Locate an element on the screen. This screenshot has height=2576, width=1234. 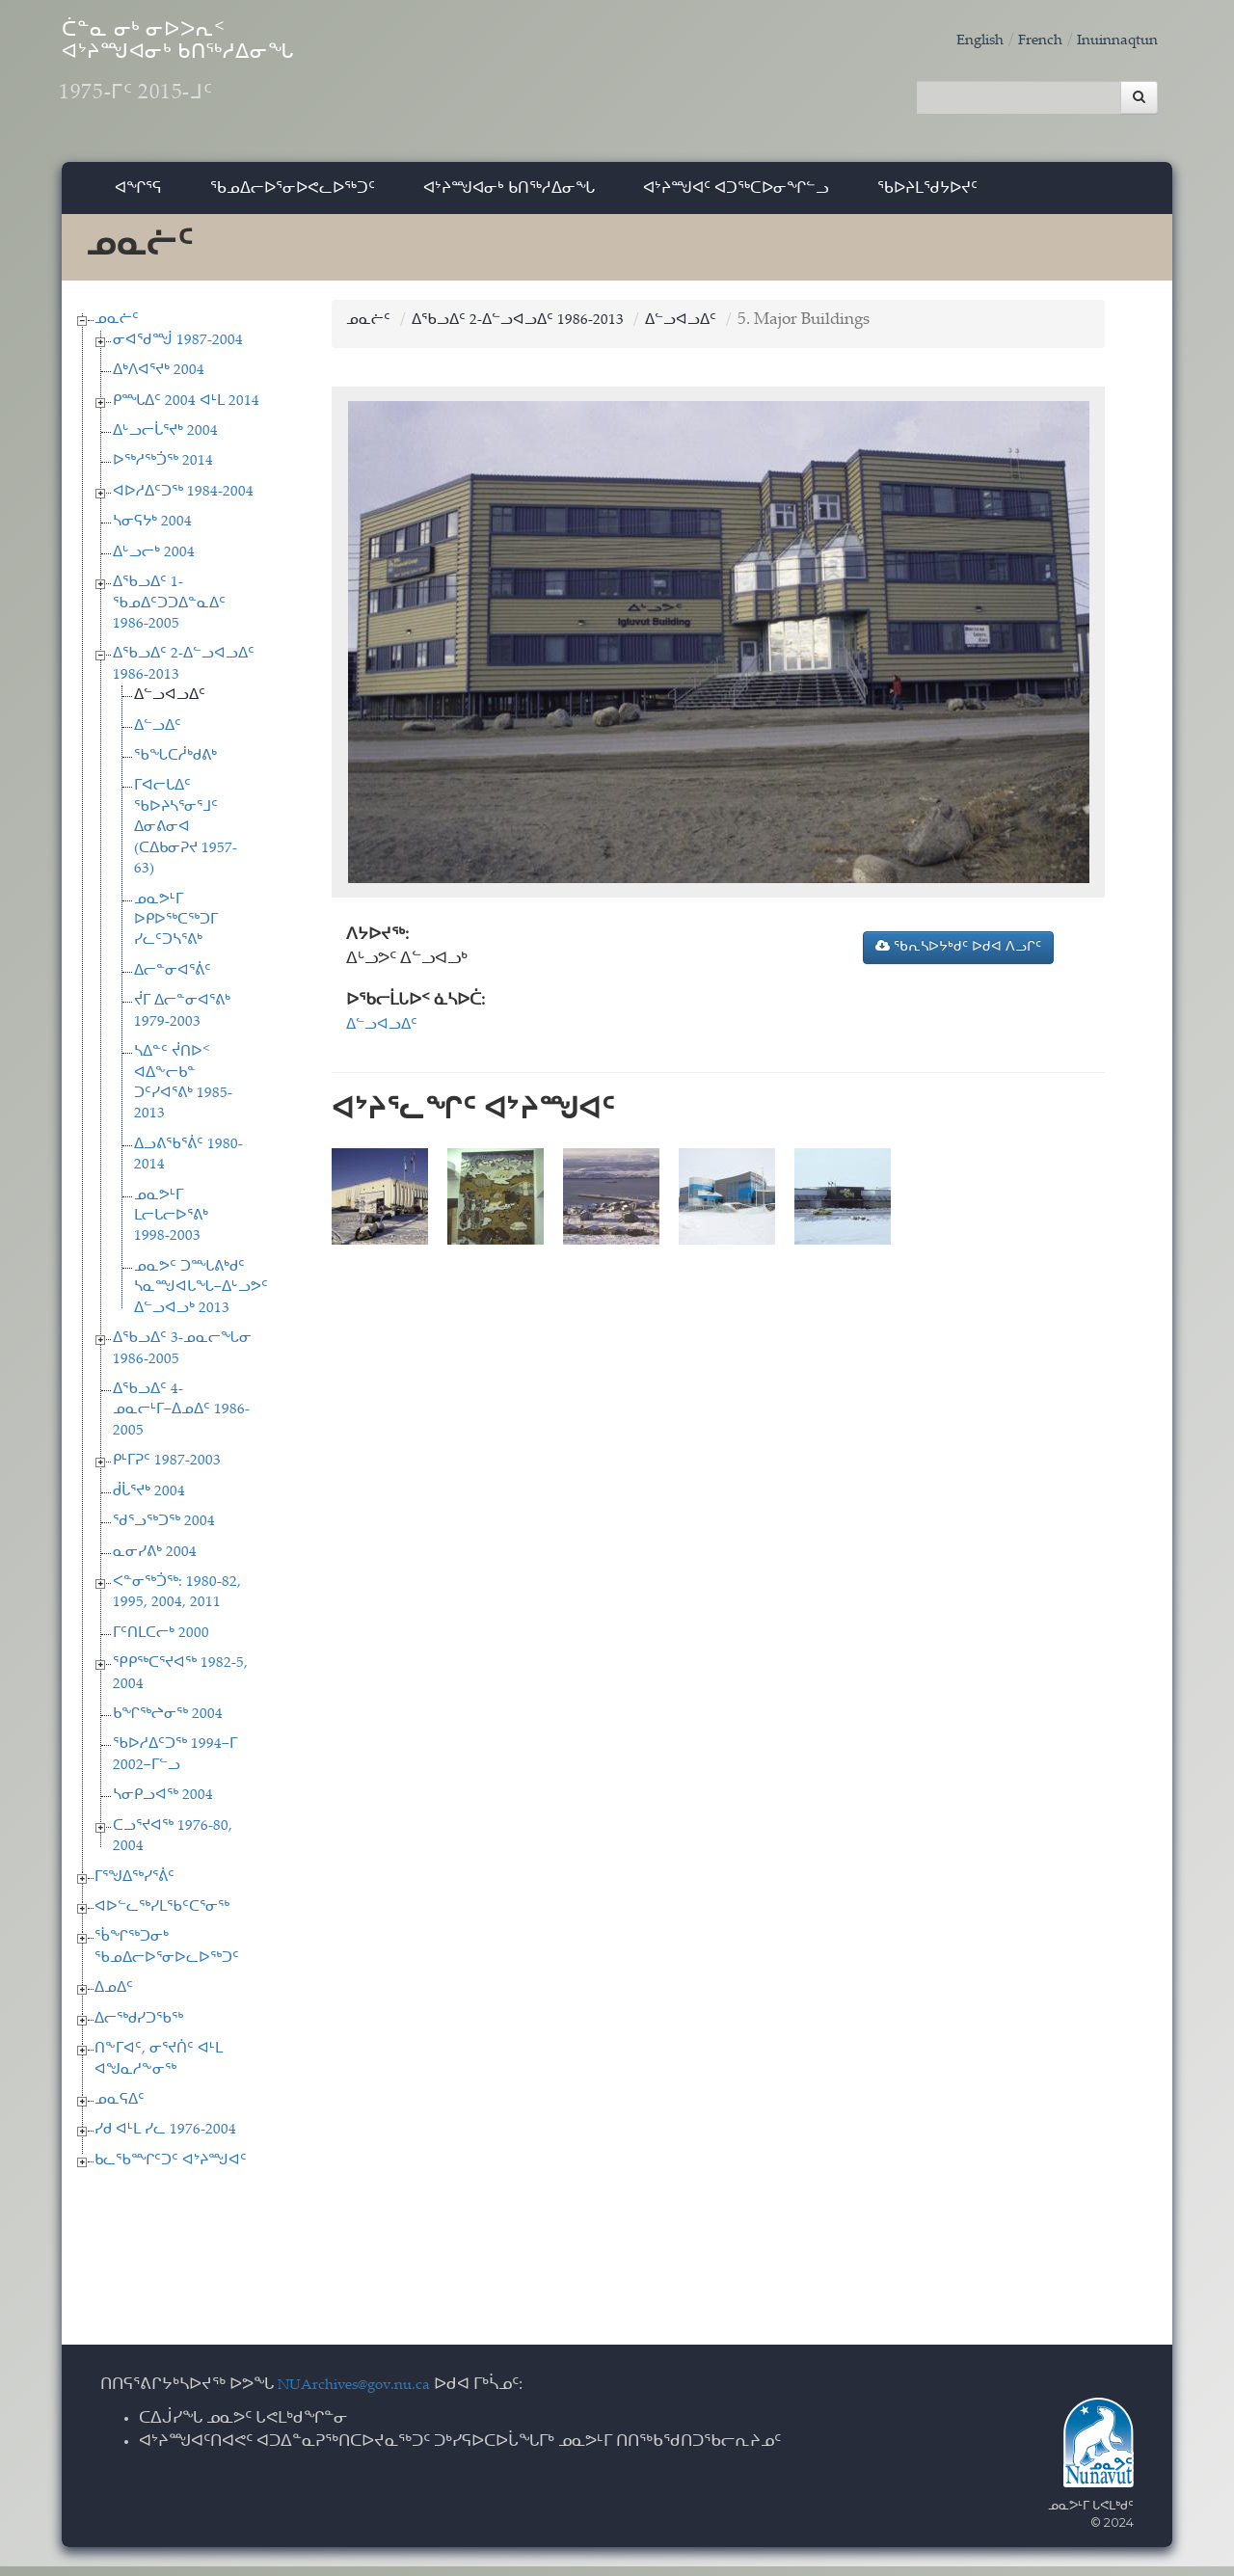
ᐃᓪᓗᐃᑦ is located at coordinates (157, 736).